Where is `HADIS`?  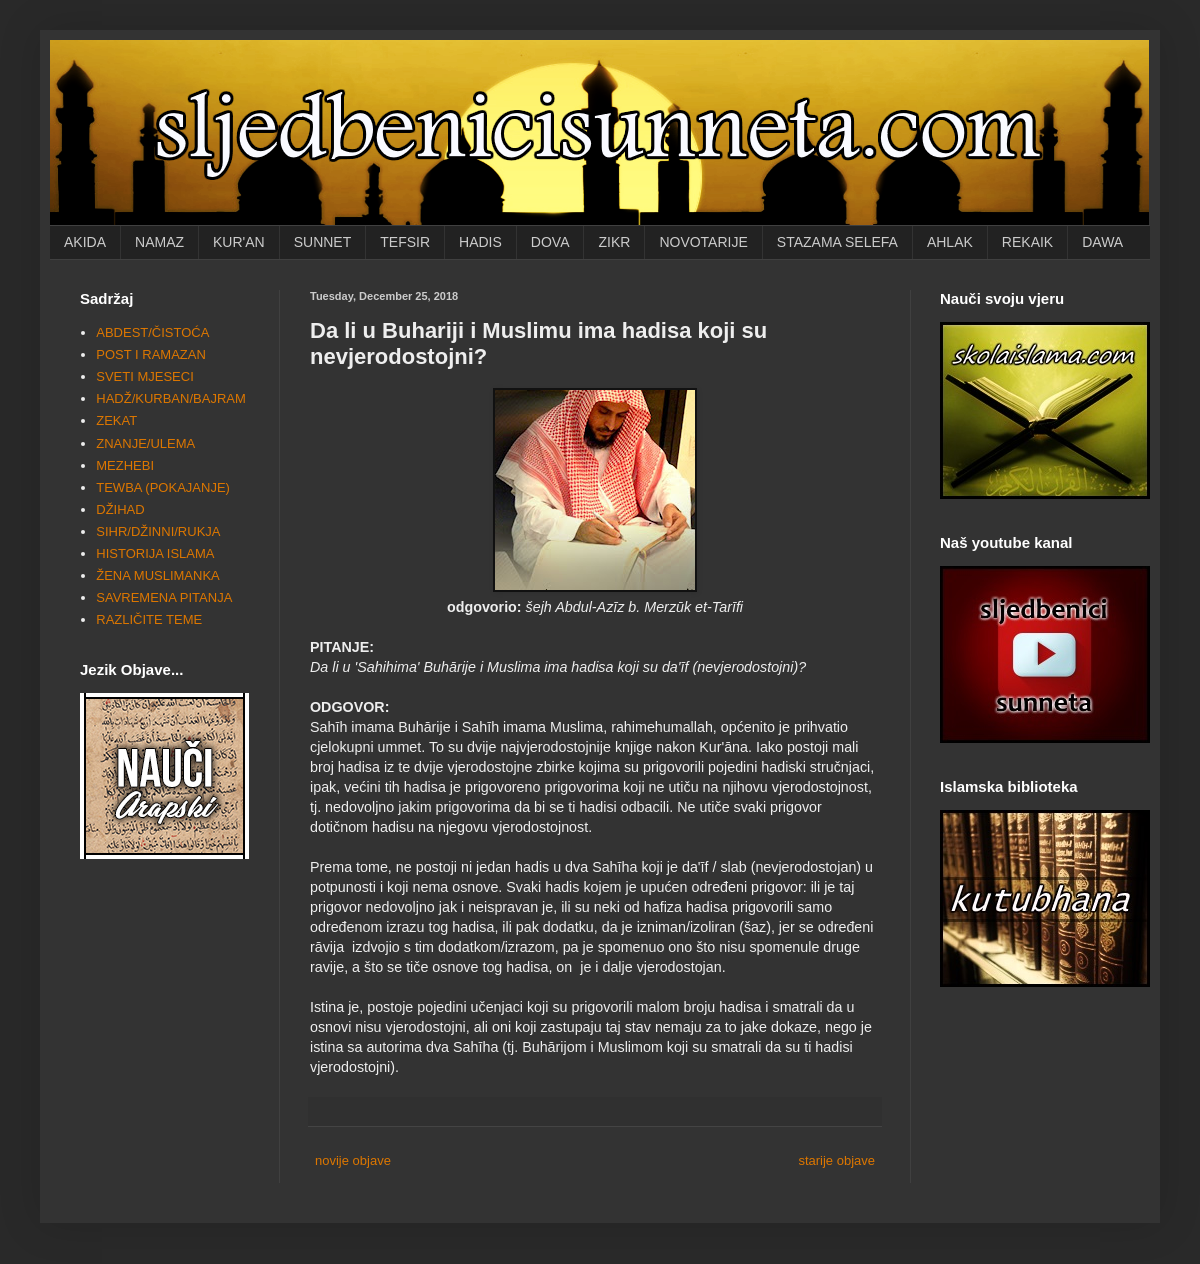
HADIS is located at coordinates (480, 242).